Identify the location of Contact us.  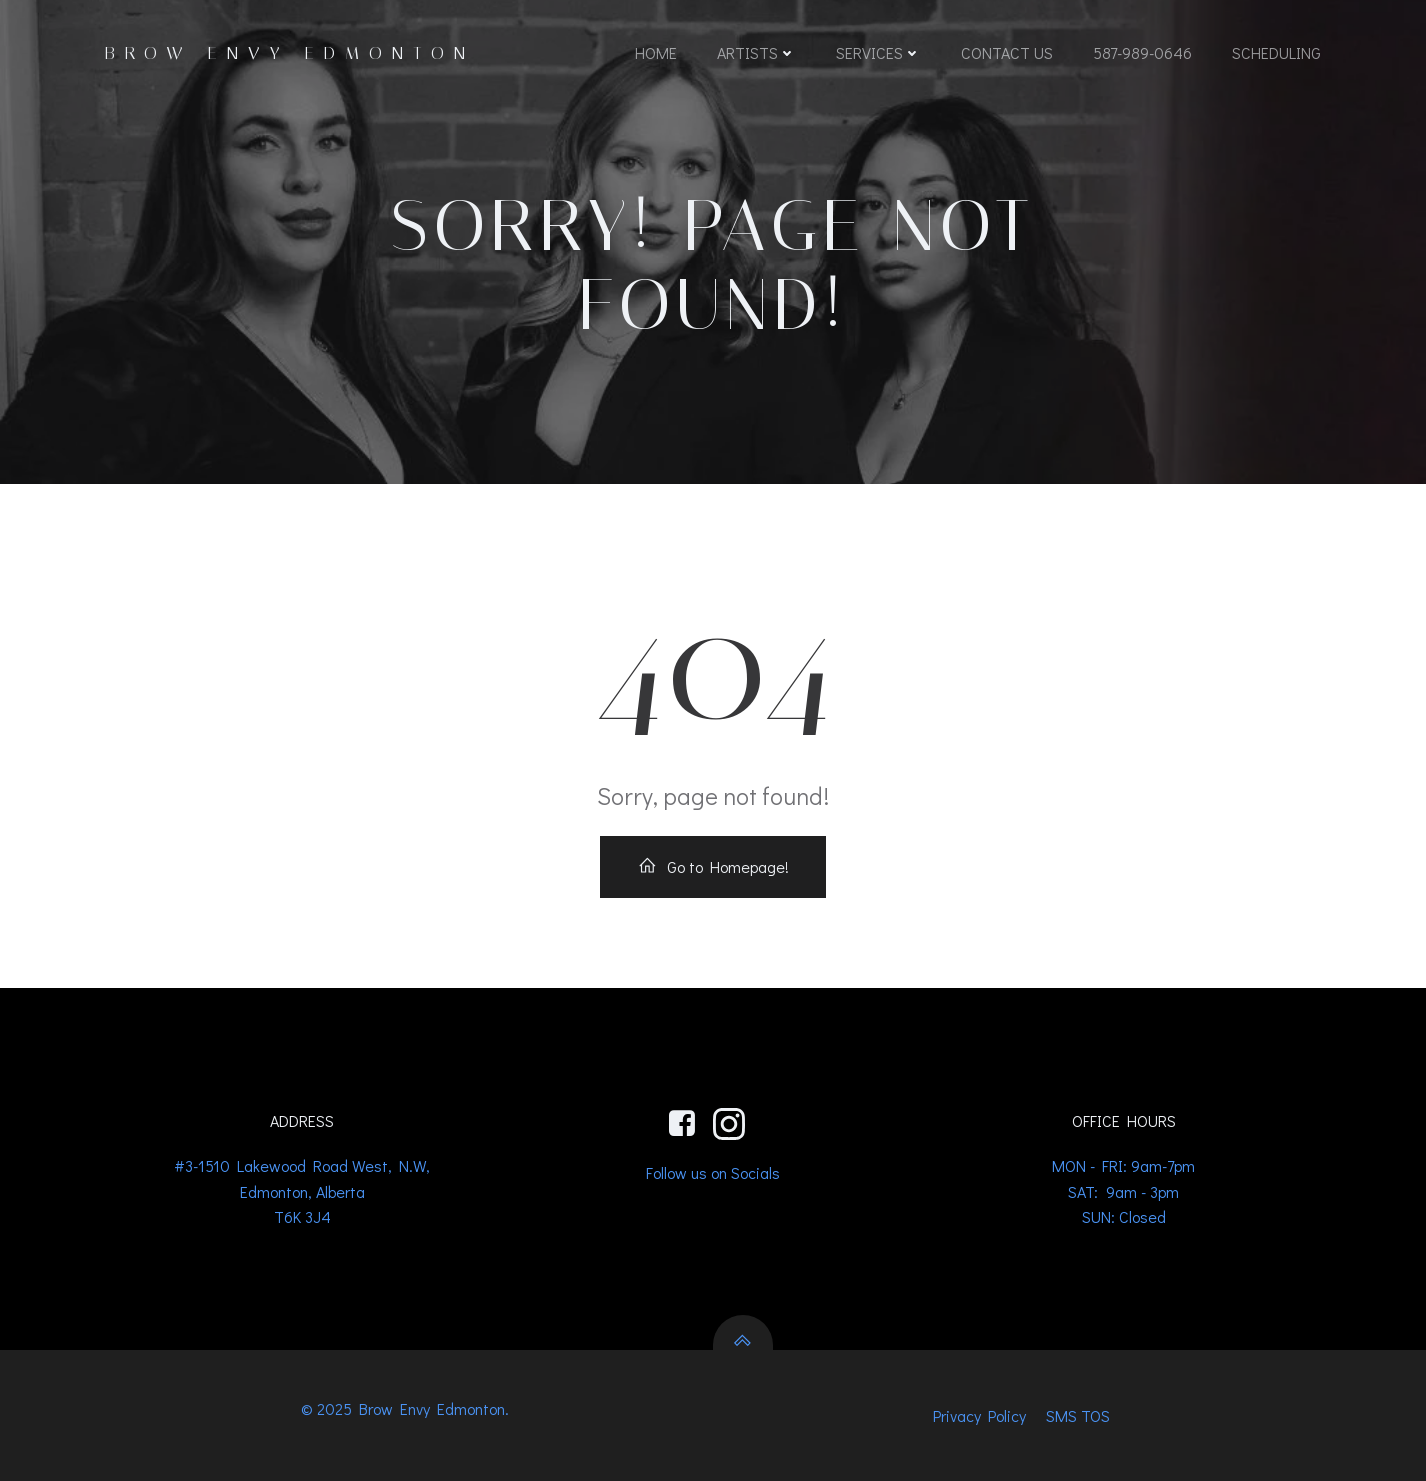
(1007, 52).